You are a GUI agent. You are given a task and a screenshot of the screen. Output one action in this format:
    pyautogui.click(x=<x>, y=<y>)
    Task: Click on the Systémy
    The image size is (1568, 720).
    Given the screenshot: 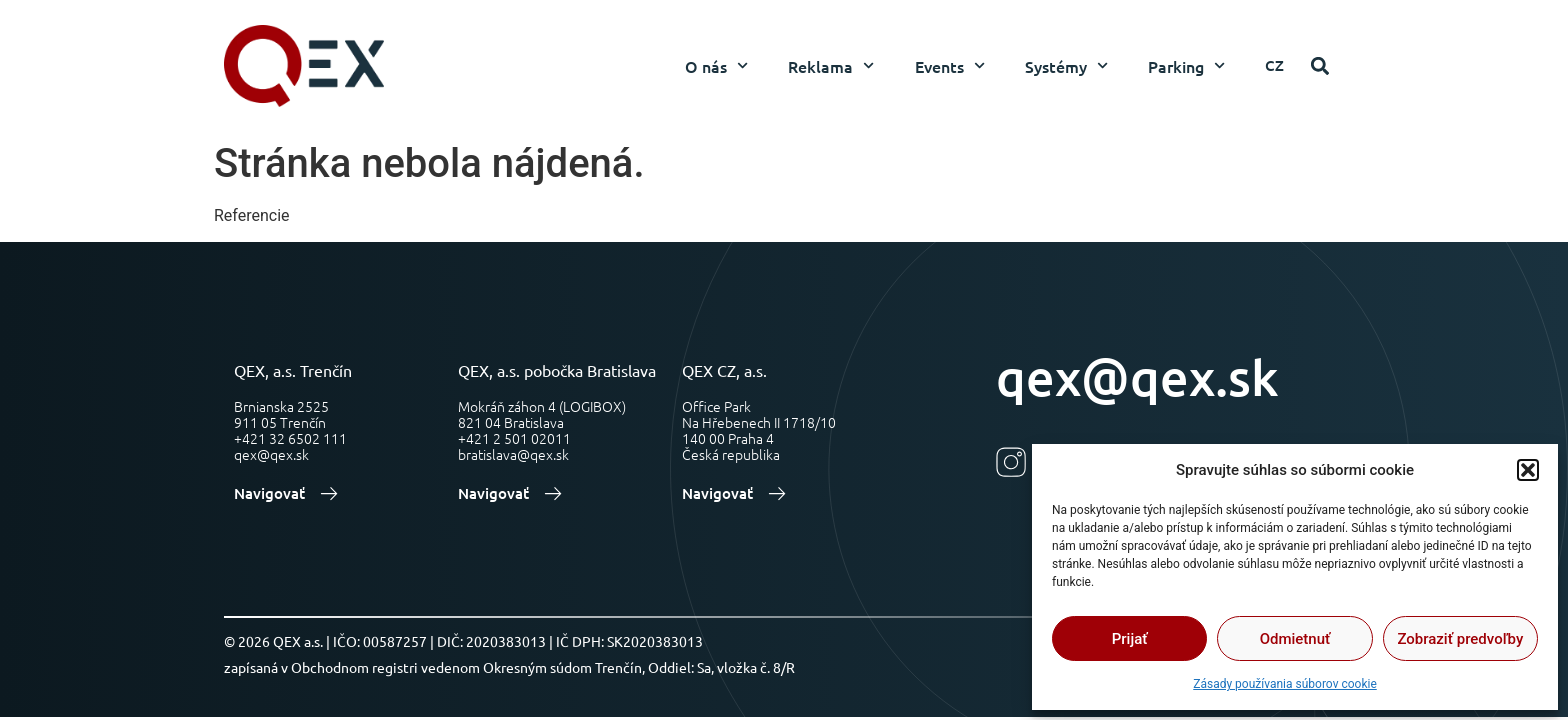 What is the action you would take?
    pyautogui.click(x=1066, y=65)
    